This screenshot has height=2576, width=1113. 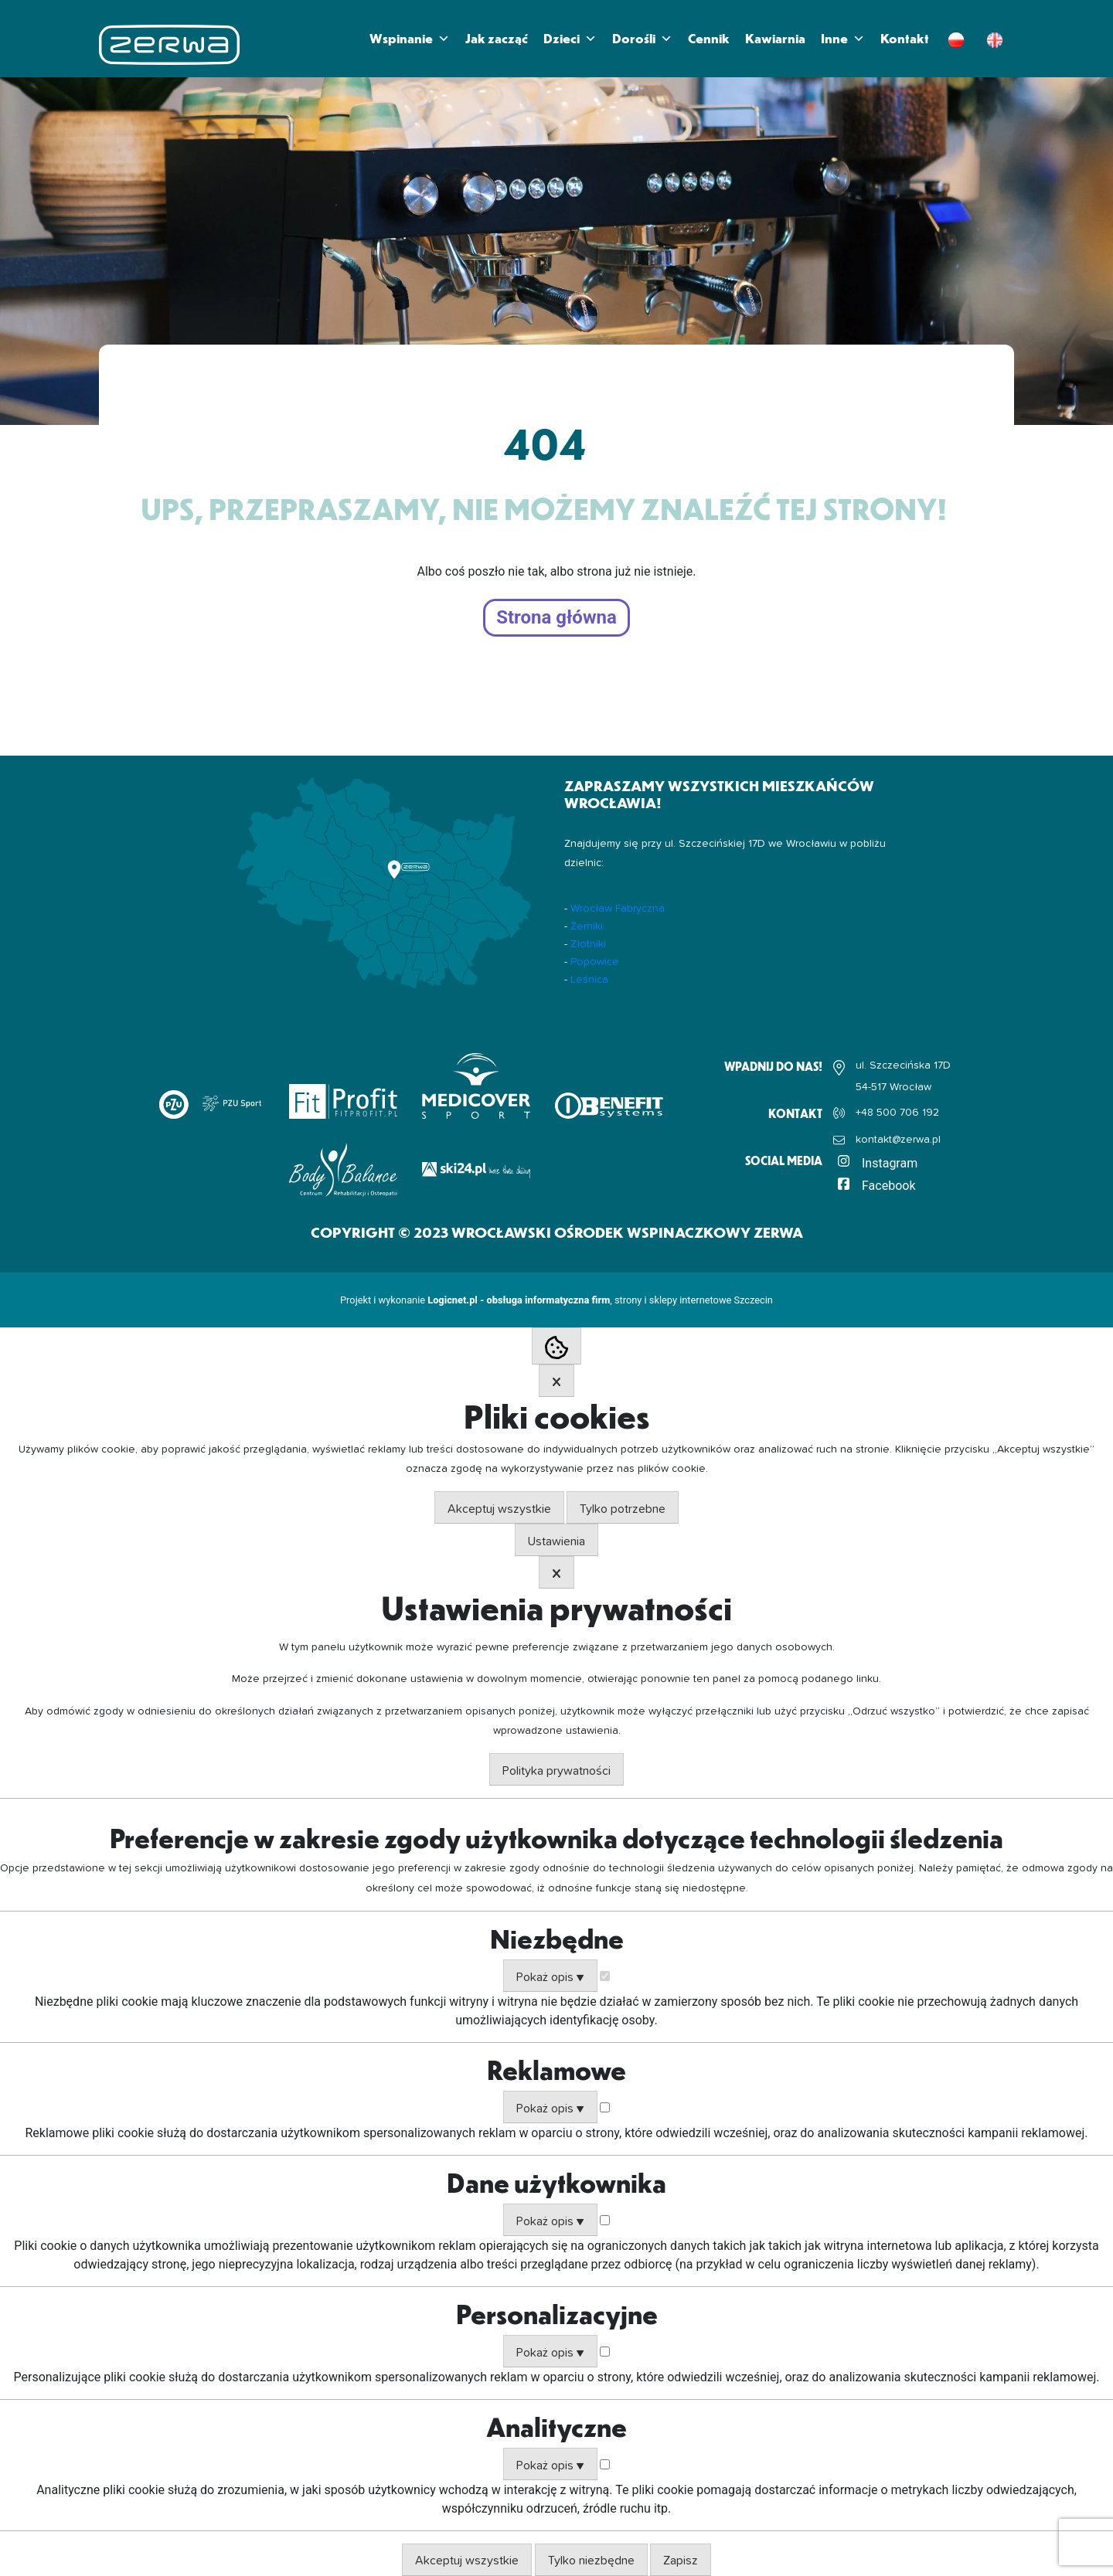 I want to click on Facebook, so click(x=888, y=1185).